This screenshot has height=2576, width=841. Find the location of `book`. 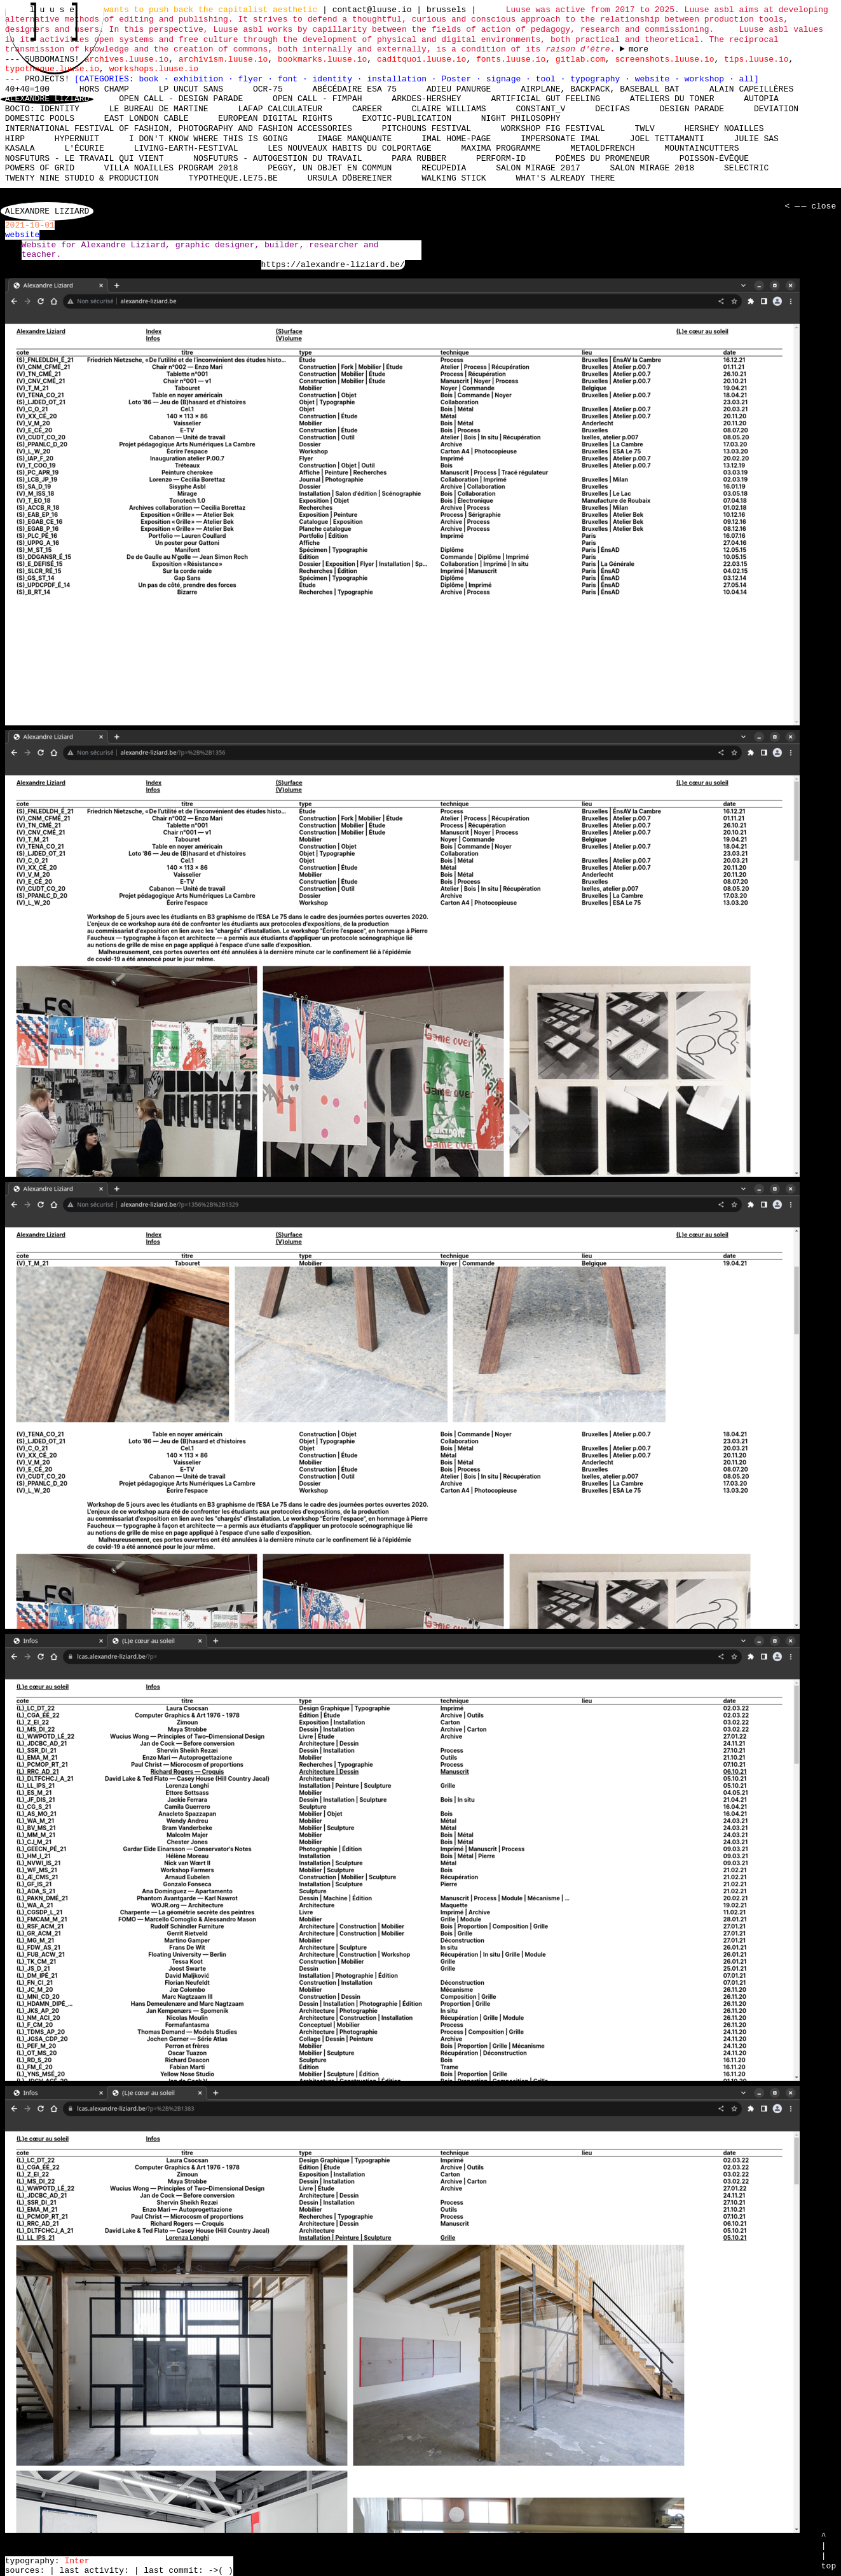

book is located at coordinates (151, 79).